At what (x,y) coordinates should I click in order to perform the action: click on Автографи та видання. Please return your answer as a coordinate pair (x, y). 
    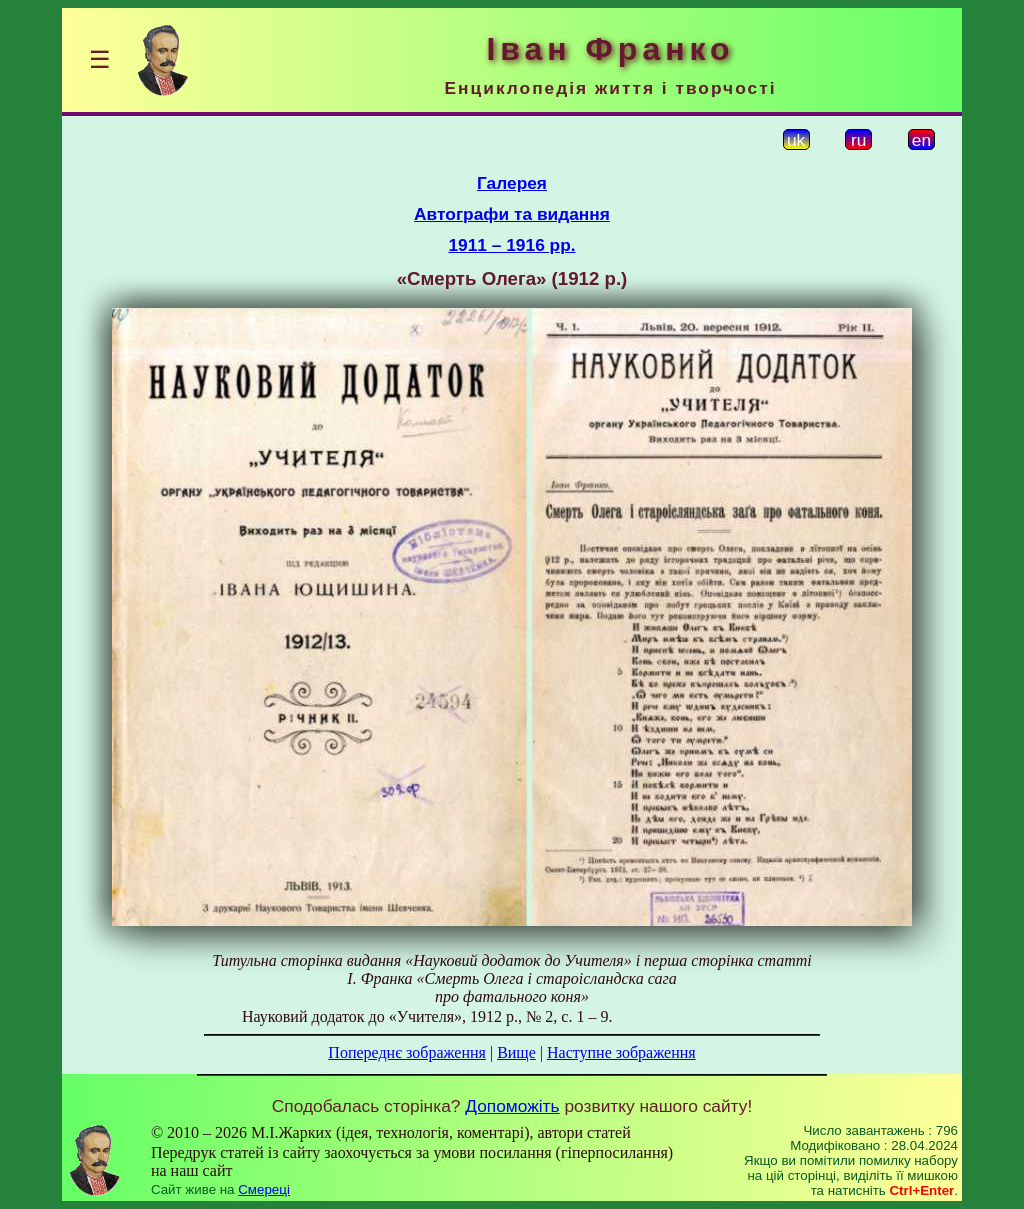
    Looking at the image, I should click on (512, 214).